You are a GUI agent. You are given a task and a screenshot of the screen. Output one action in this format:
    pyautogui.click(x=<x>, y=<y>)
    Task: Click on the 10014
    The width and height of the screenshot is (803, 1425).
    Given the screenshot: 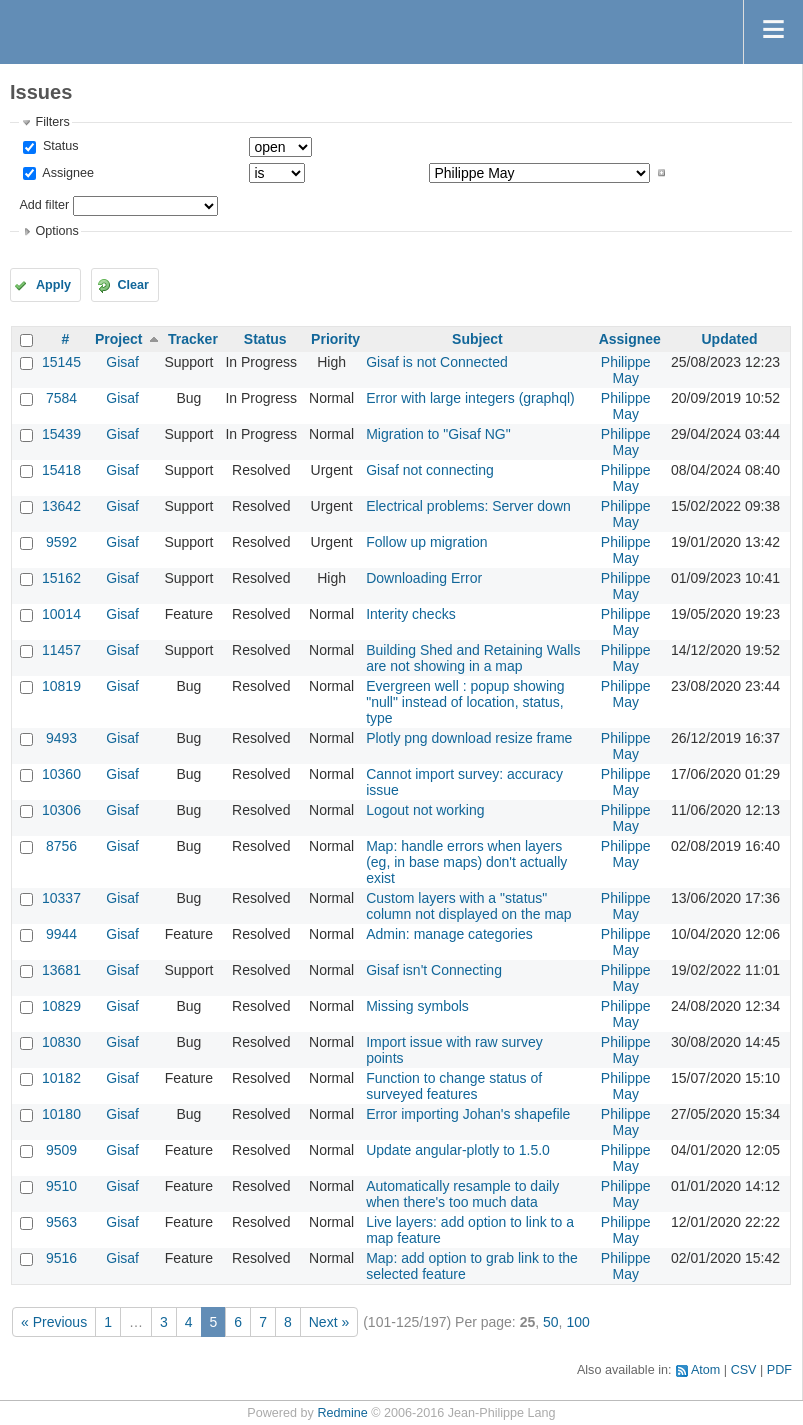 What is the action you would take?
    pyautogui.click(x=61, y=614)
    